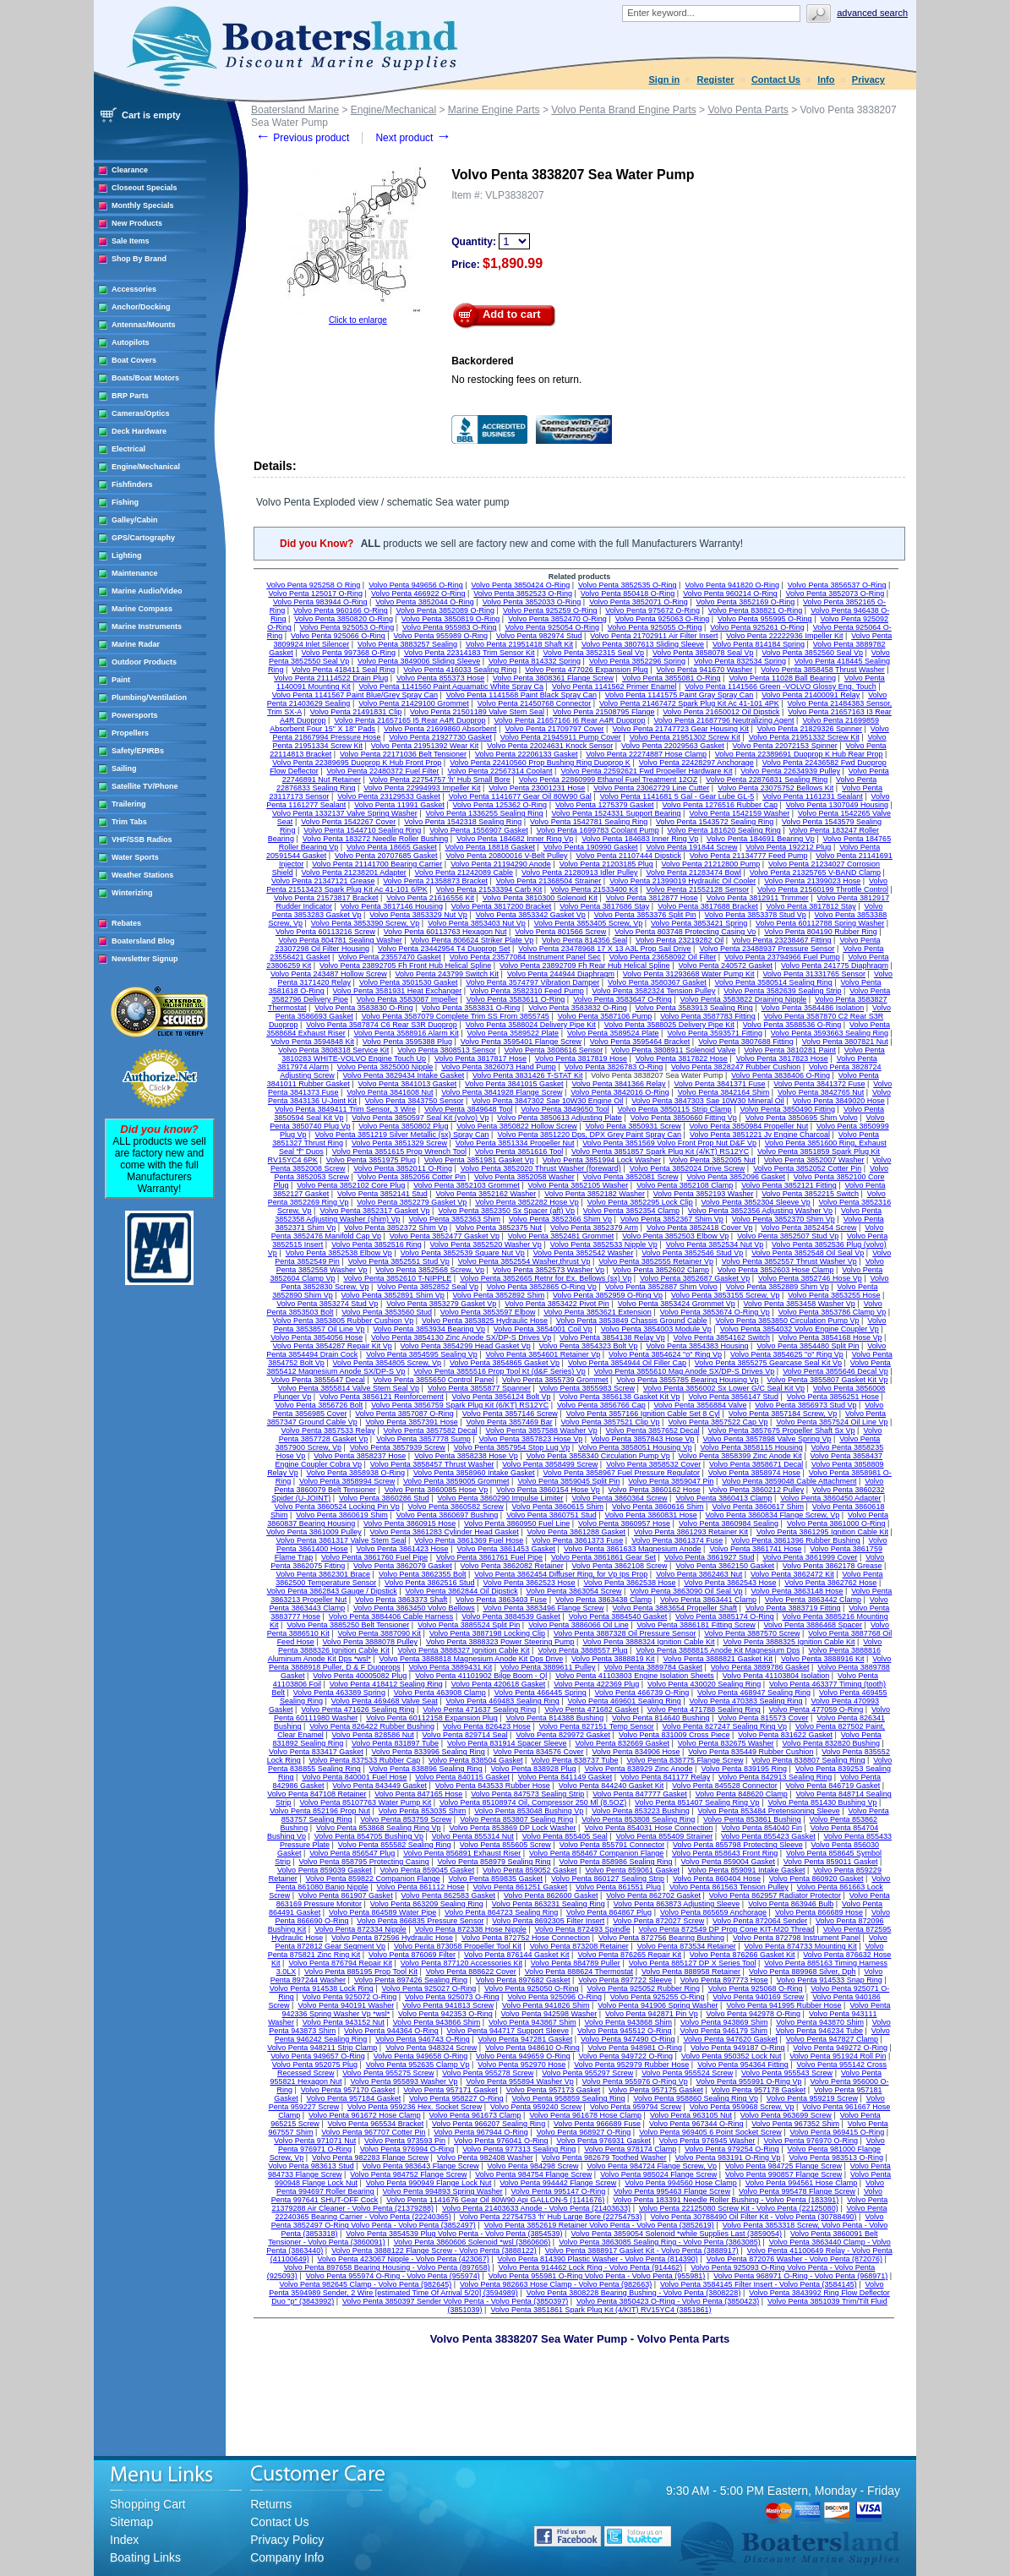 Image resolution: width=1010 pixels, height=2576 pixels. I want to click on Volvo Penta 430020 Sealing Ring, so click(704, 1684).